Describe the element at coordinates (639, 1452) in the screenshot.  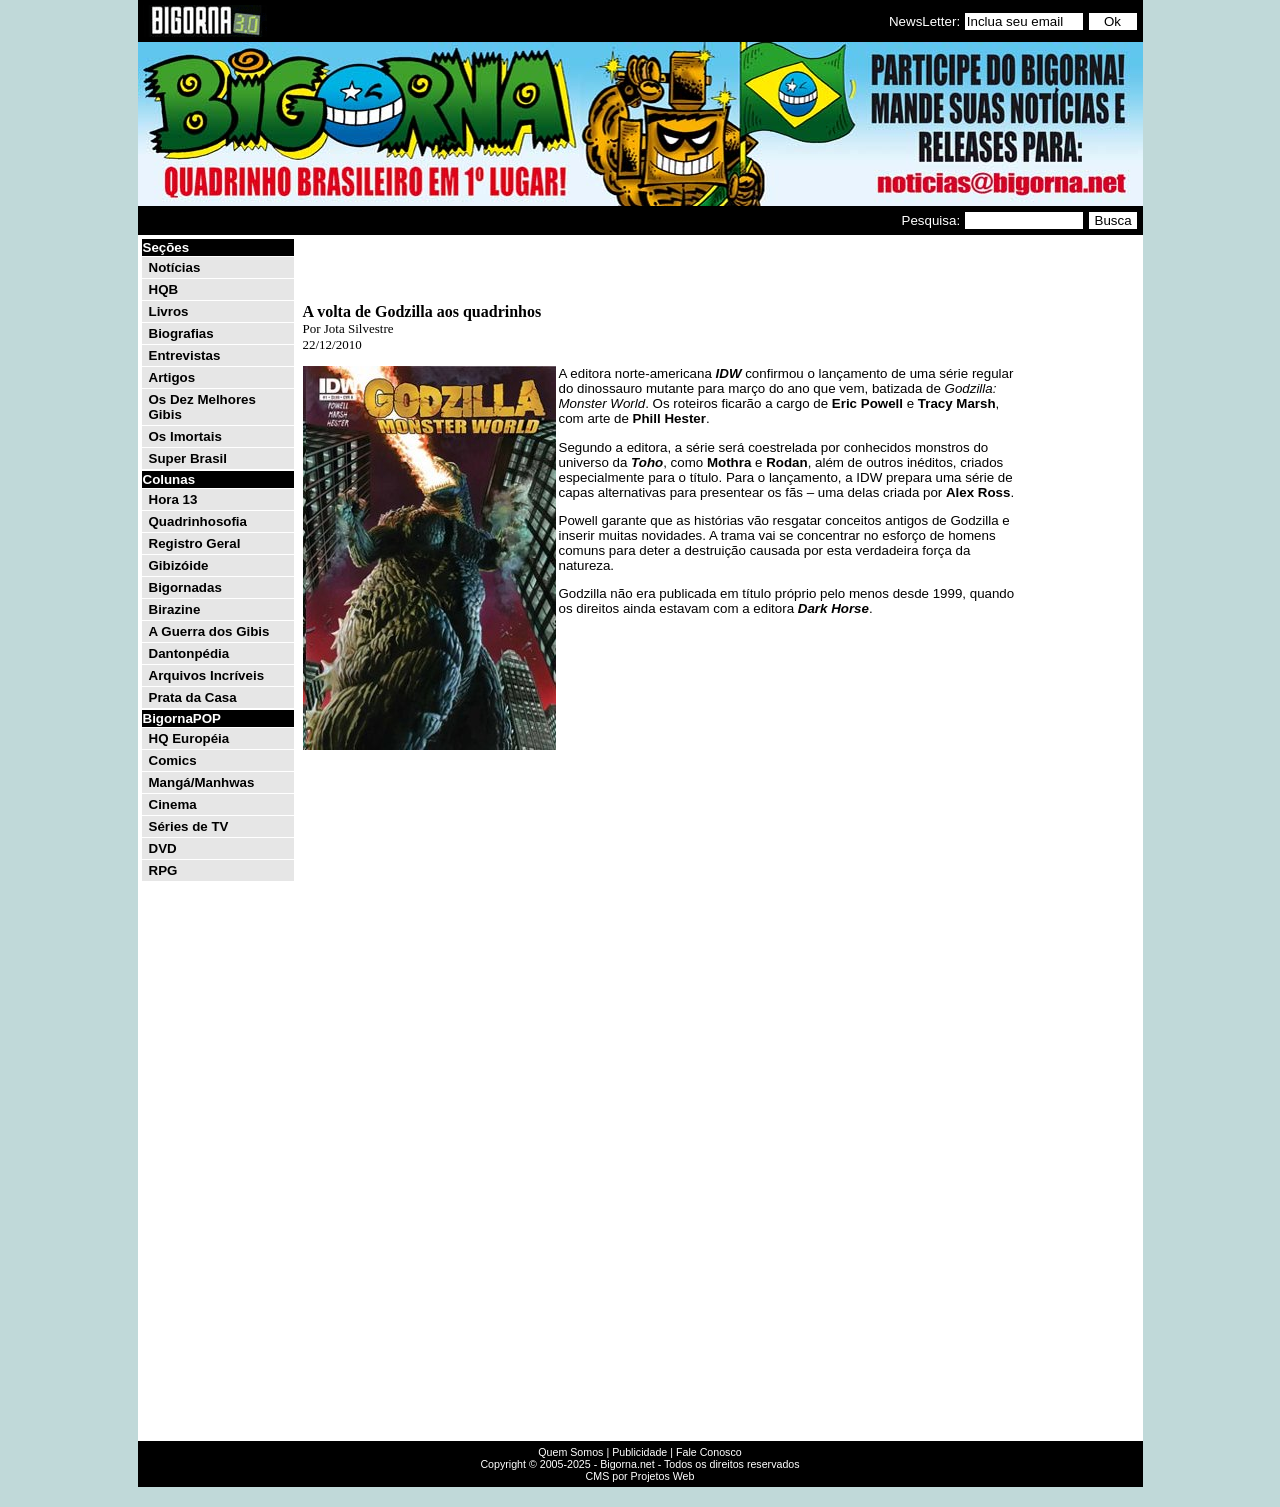
I see `Publicidade` at that location.